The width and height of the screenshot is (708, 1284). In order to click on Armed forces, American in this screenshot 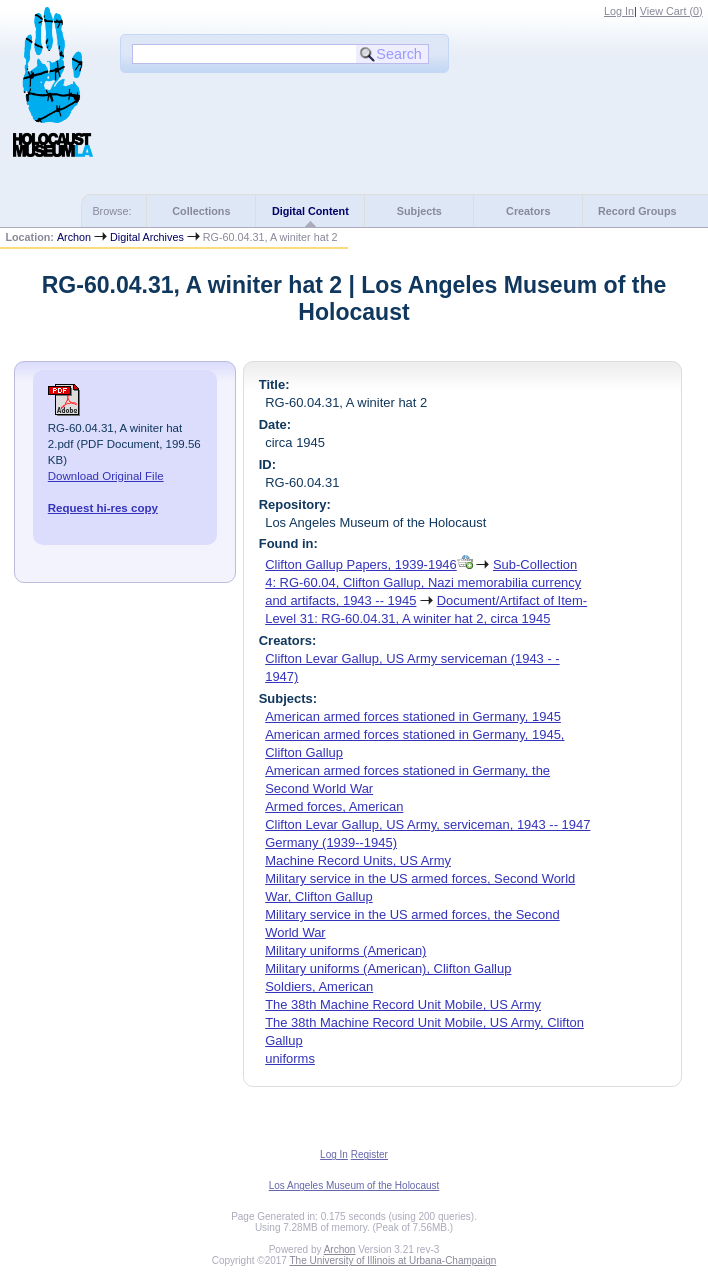, I will do `click(334, 806)`.